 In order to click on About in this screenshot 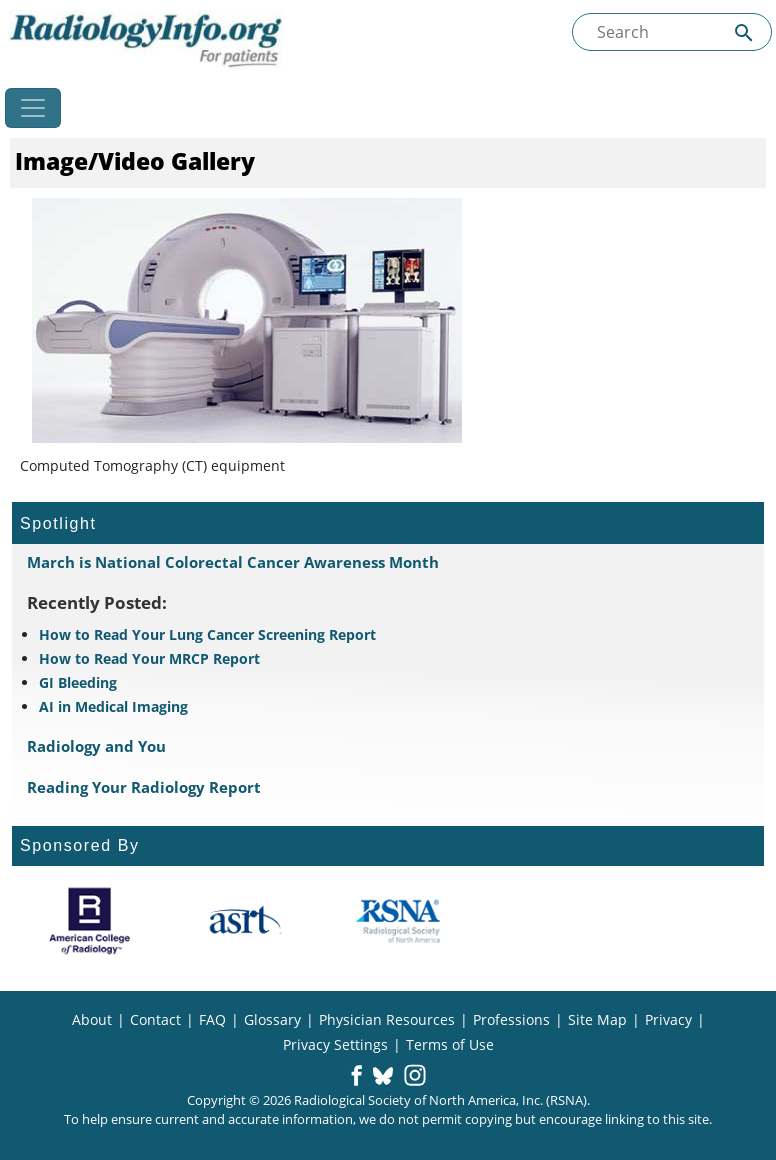, I will do `click(92, 1019)`.